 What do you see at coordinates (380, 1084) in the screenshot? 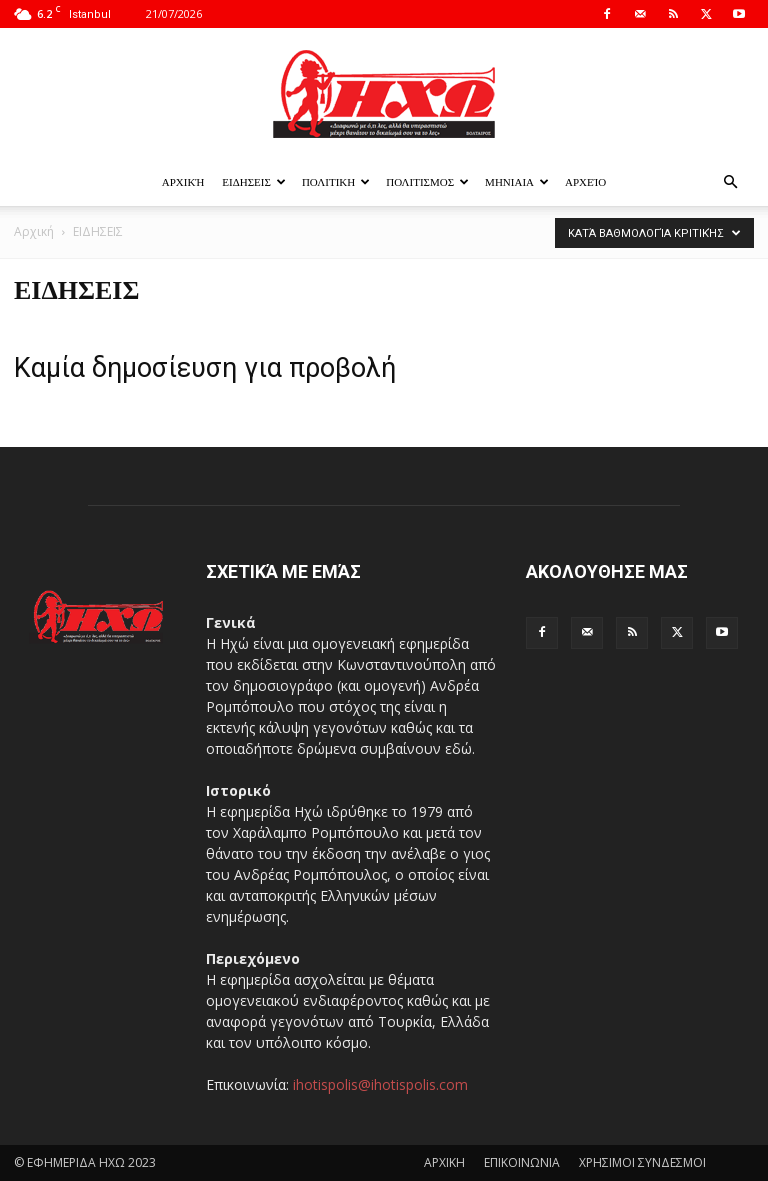
I see `ihotispolis@ihotispolis.com` at bounding box center [380, 1084].